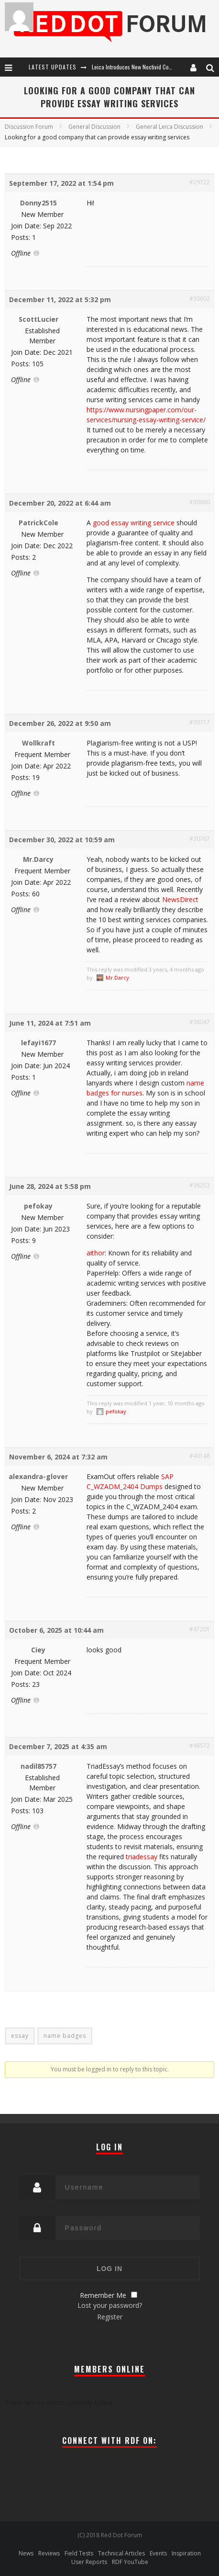 The width and height of the screenshot is (219, 2576). Describe the element at coordinates (49, 2553) in the screenshot. I see `Reviews` at that location.